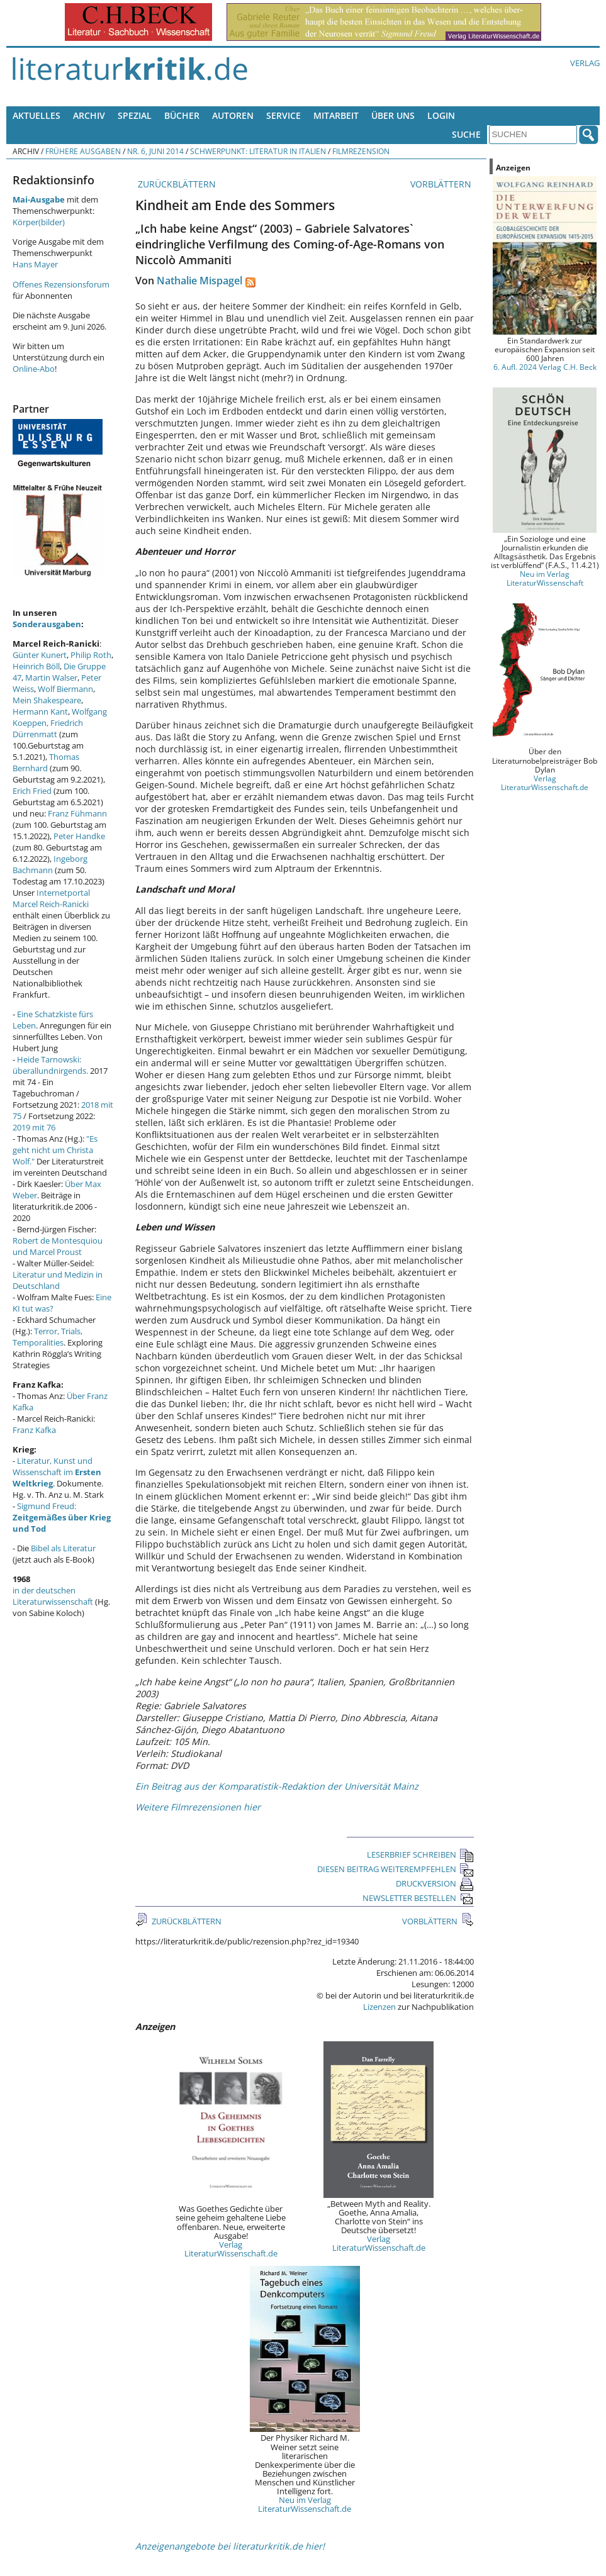 This screenshot has width=606, height=2576. What do you see at coordinates (233, 115) in the screenshot?
I see `Autoren` at bounding box center [233, 115].